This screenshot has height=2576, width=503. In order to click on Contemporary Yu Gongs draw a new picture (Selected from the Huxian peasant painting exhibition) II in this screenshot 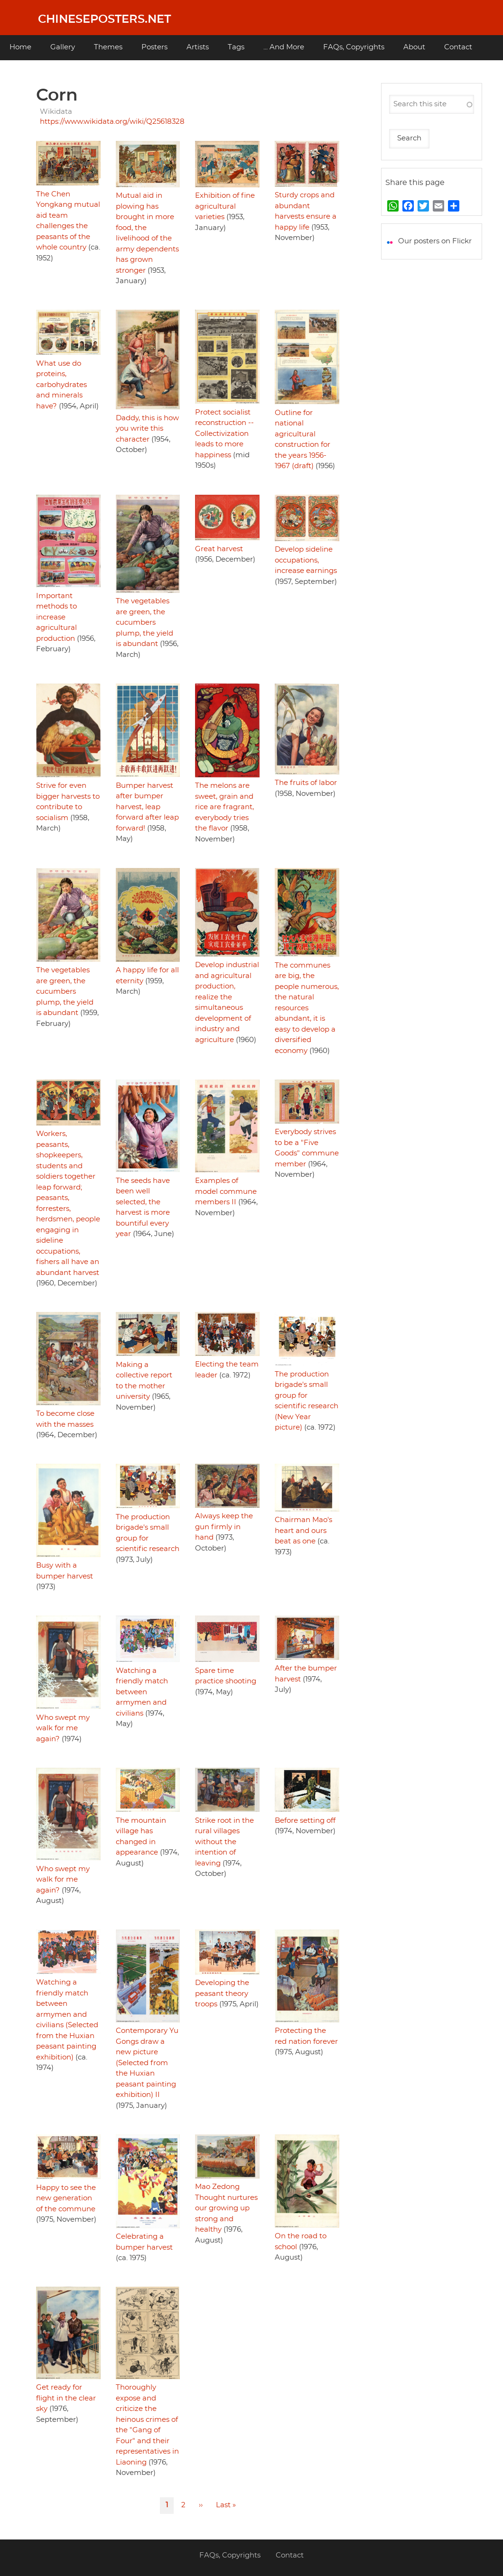, I will do `click(147, 2062)`.